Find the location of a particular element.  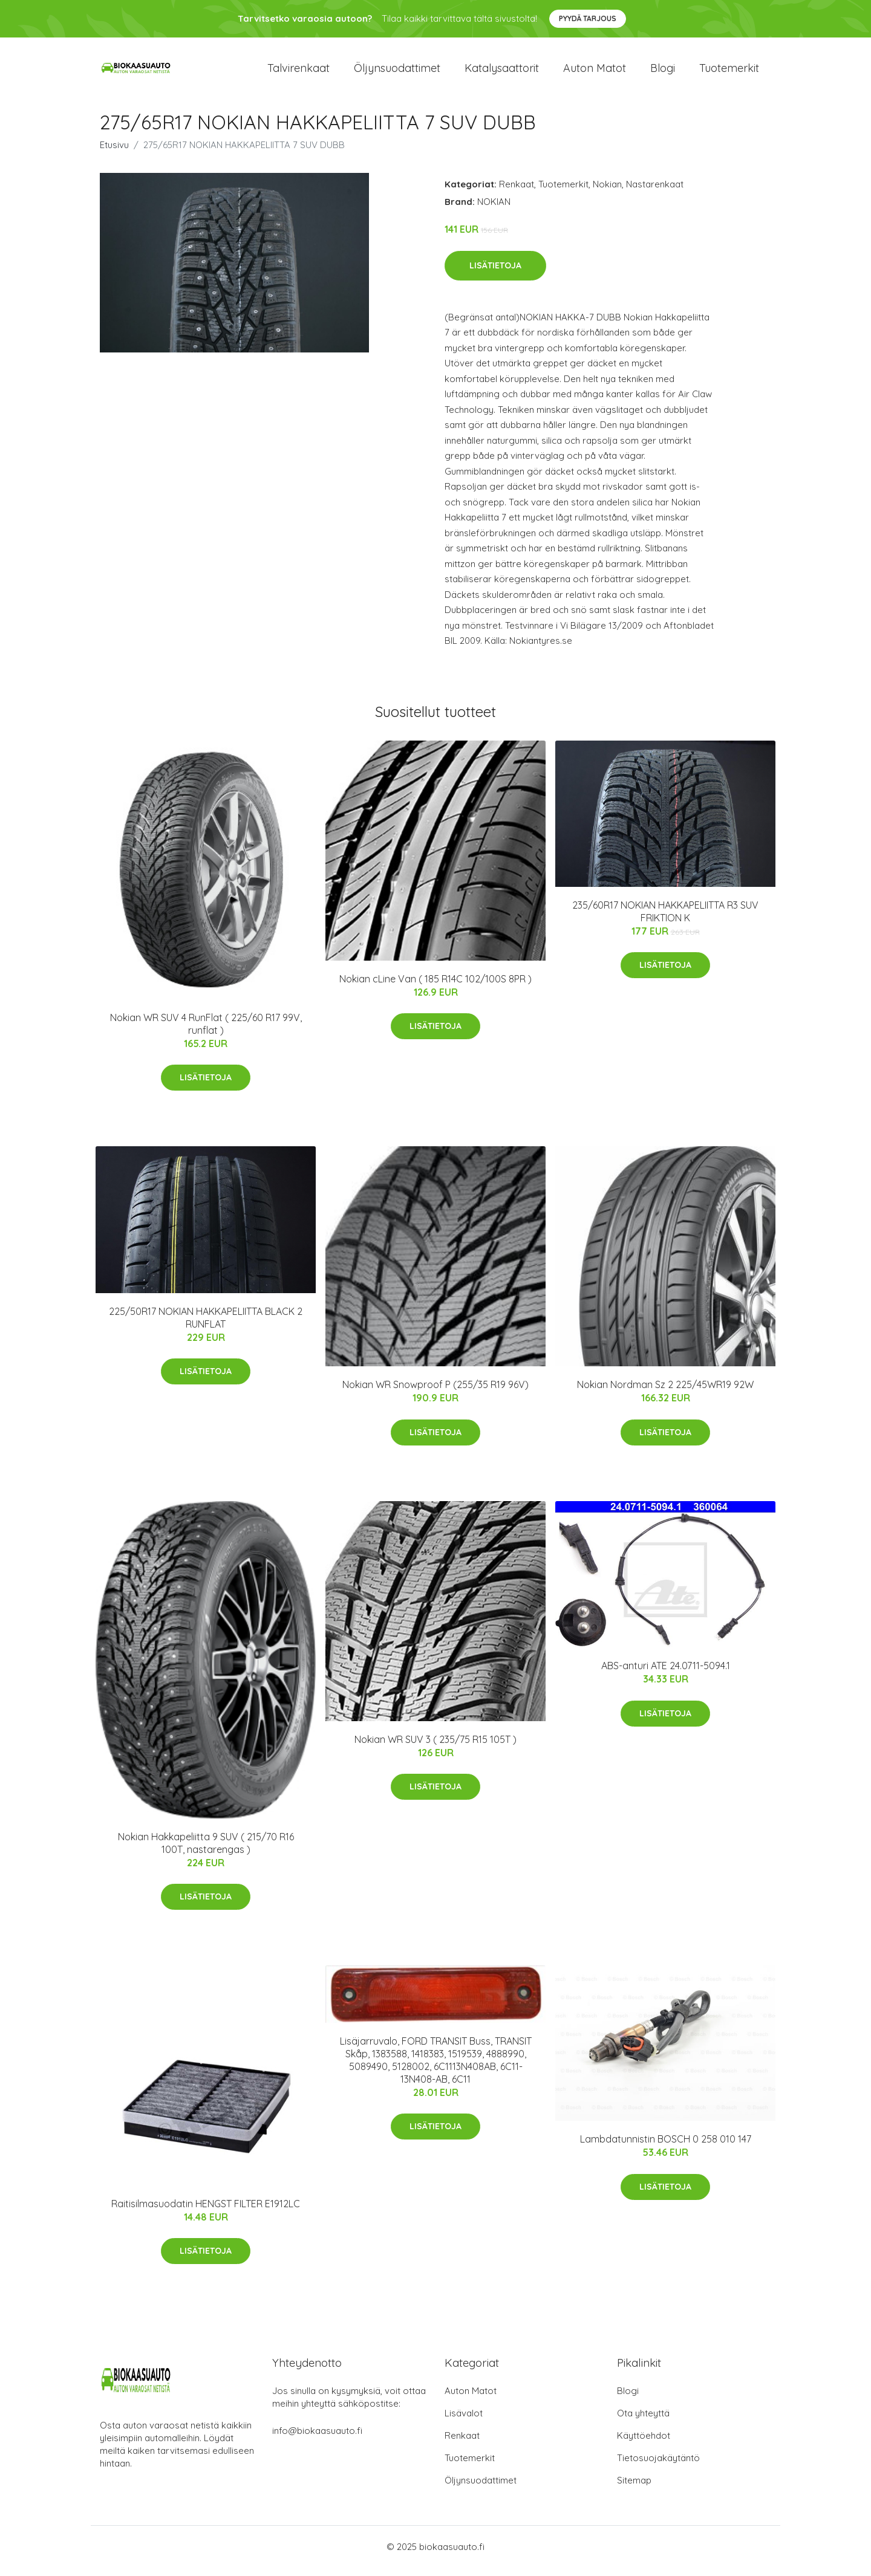

Raitisilmasuodatin HENGST FILTER E1912LC is located at coordinates (205, 2212).